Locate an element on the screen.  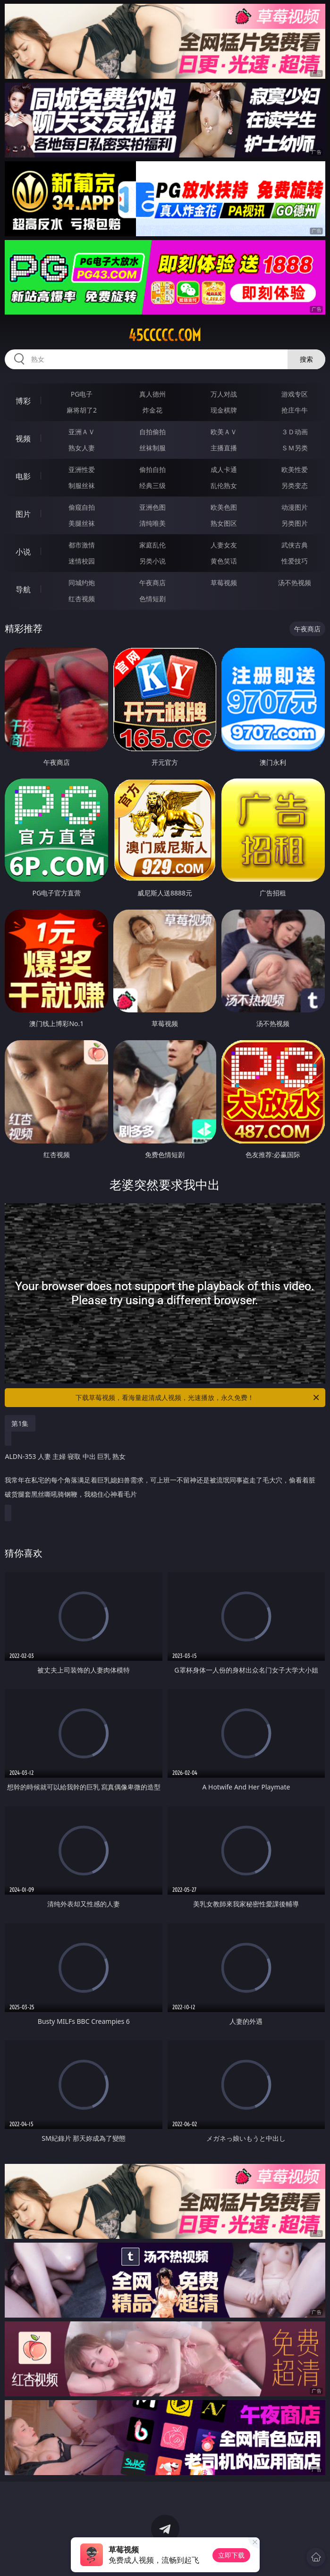
电影 is located at coordinates (23, 476).